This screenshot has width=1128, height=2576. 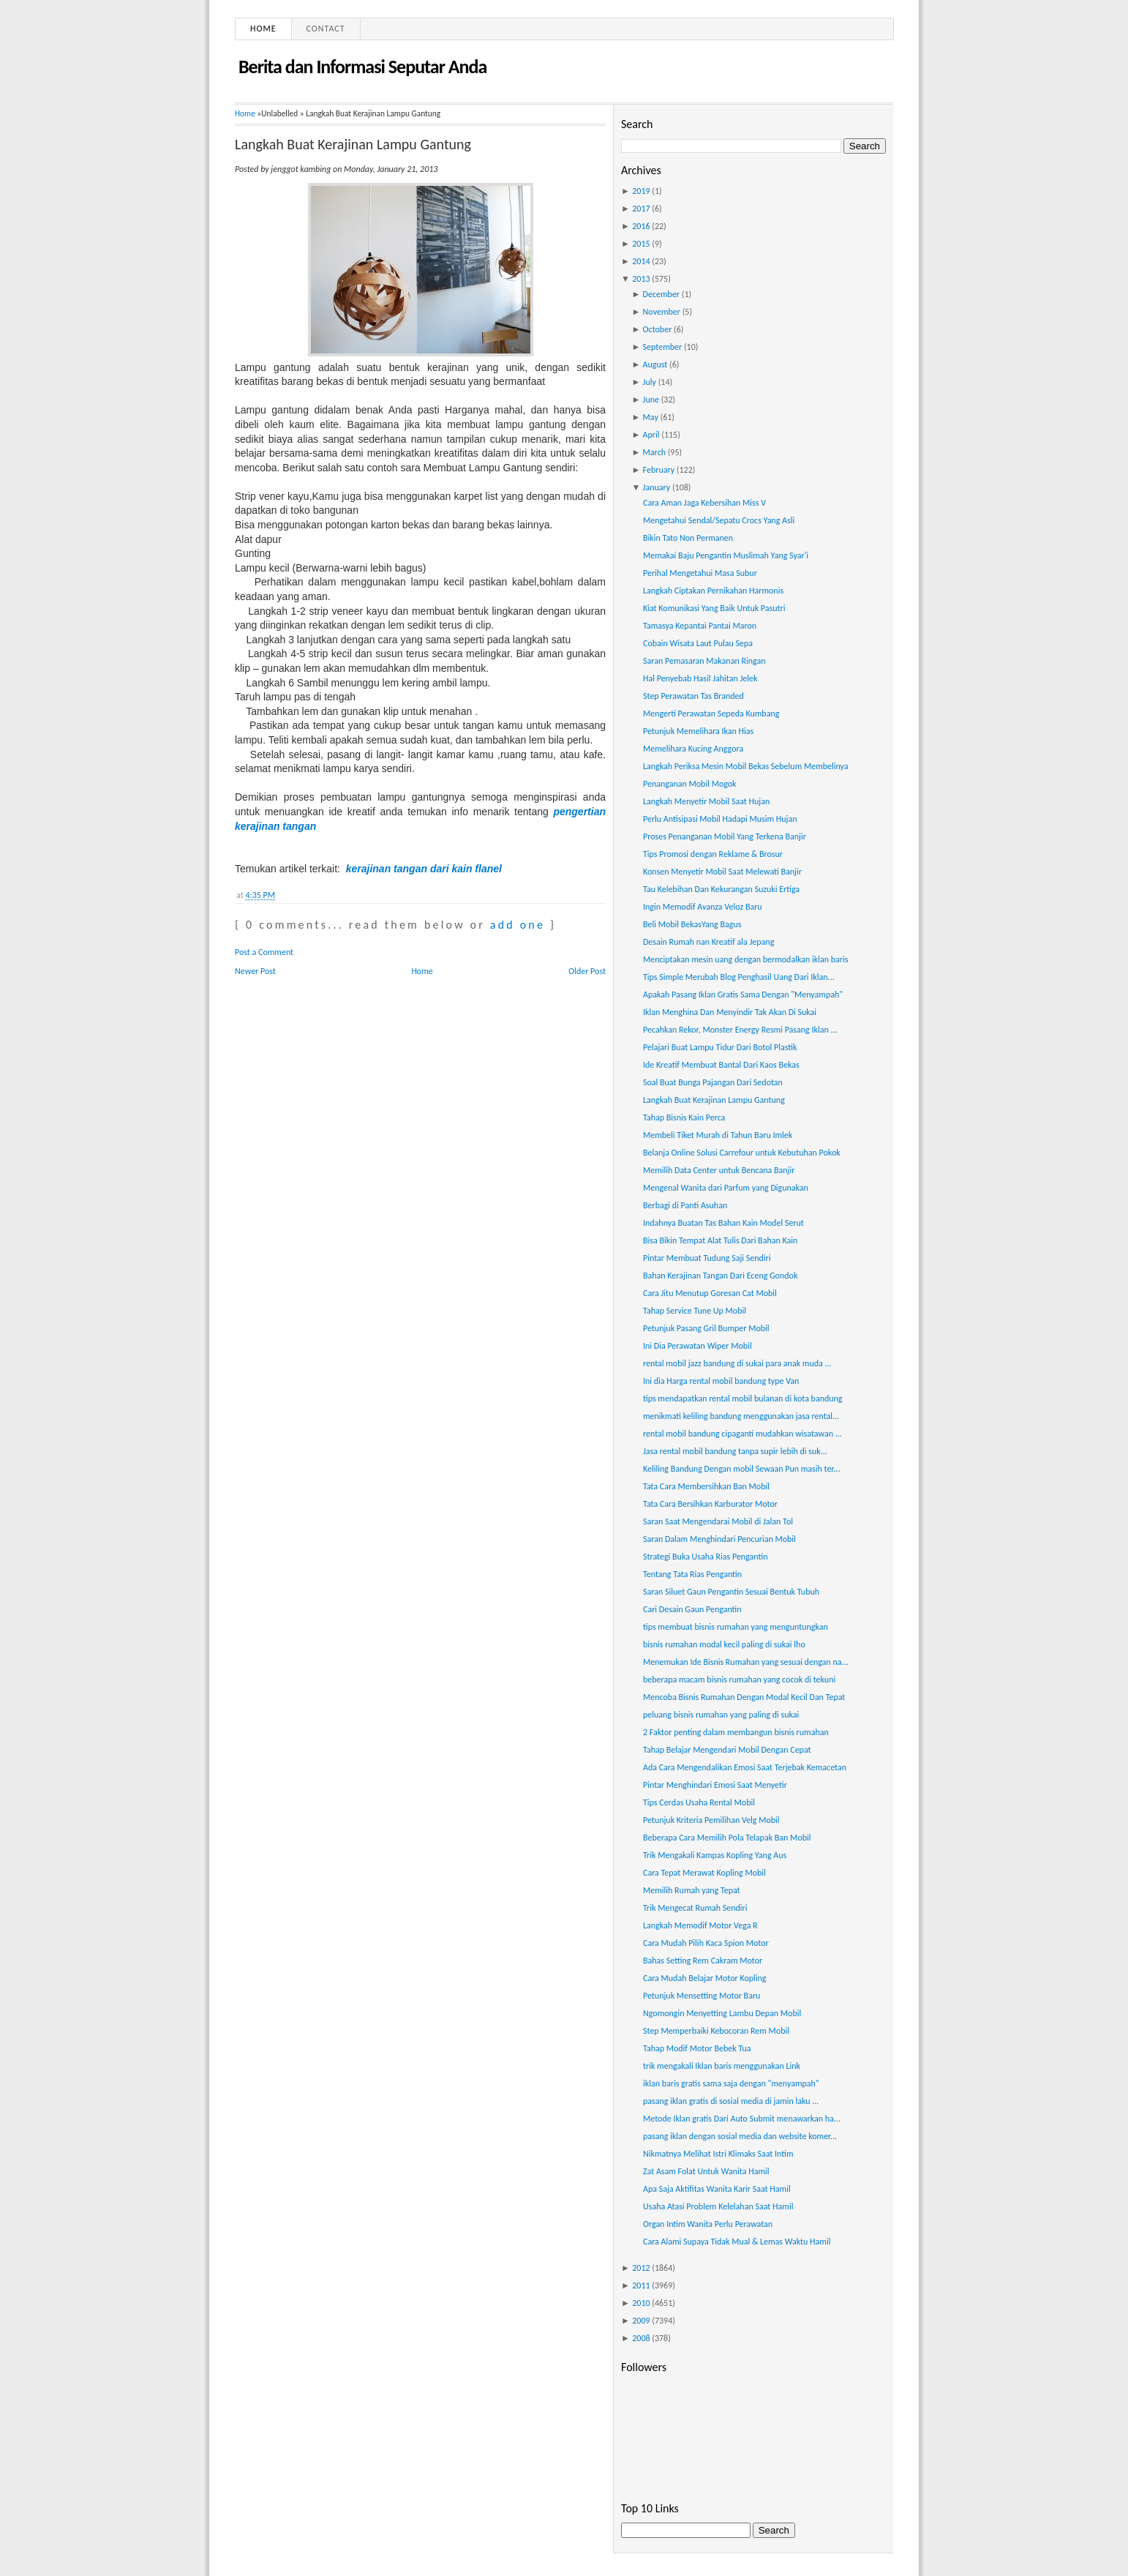 I want to click on Mengenal Wanita dari Parfum yang Digunakan, so click(x=725, y=1188).